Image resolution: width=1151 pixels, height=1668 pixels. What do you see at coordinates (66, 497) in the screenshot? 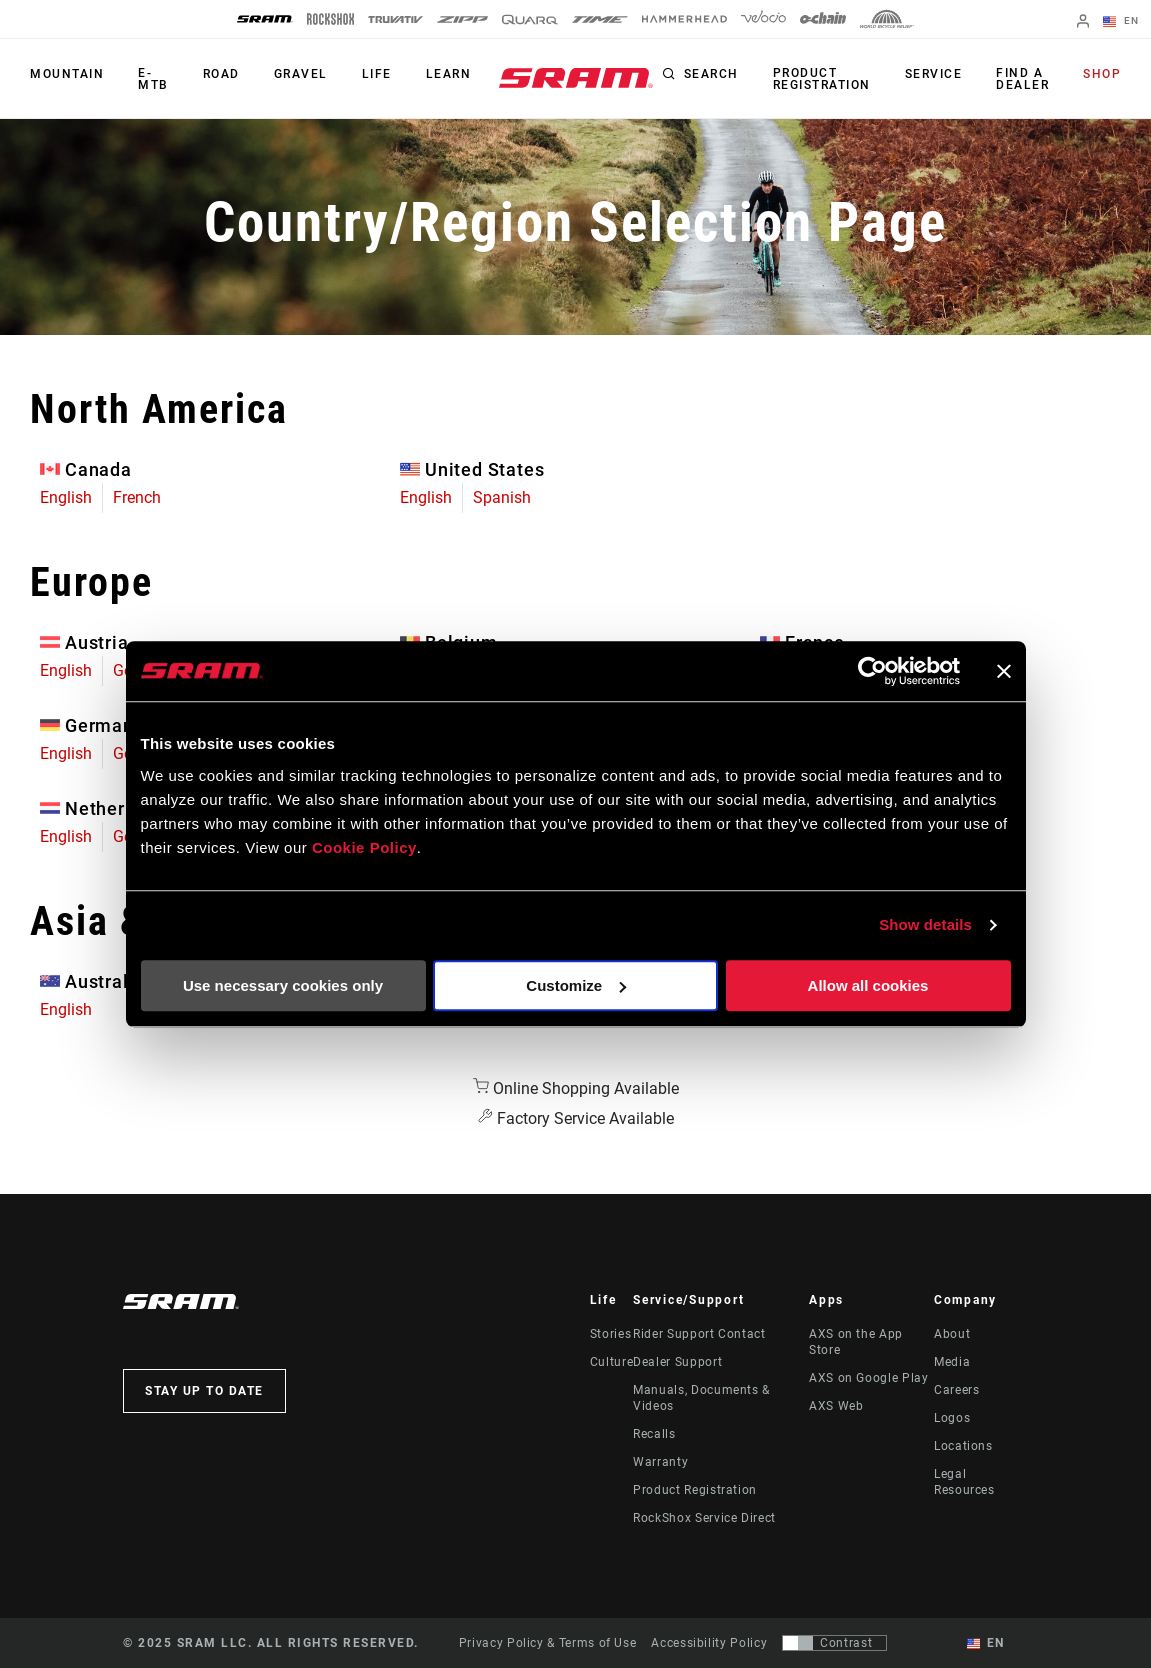
I see `English` at bounding box center [66, 497].